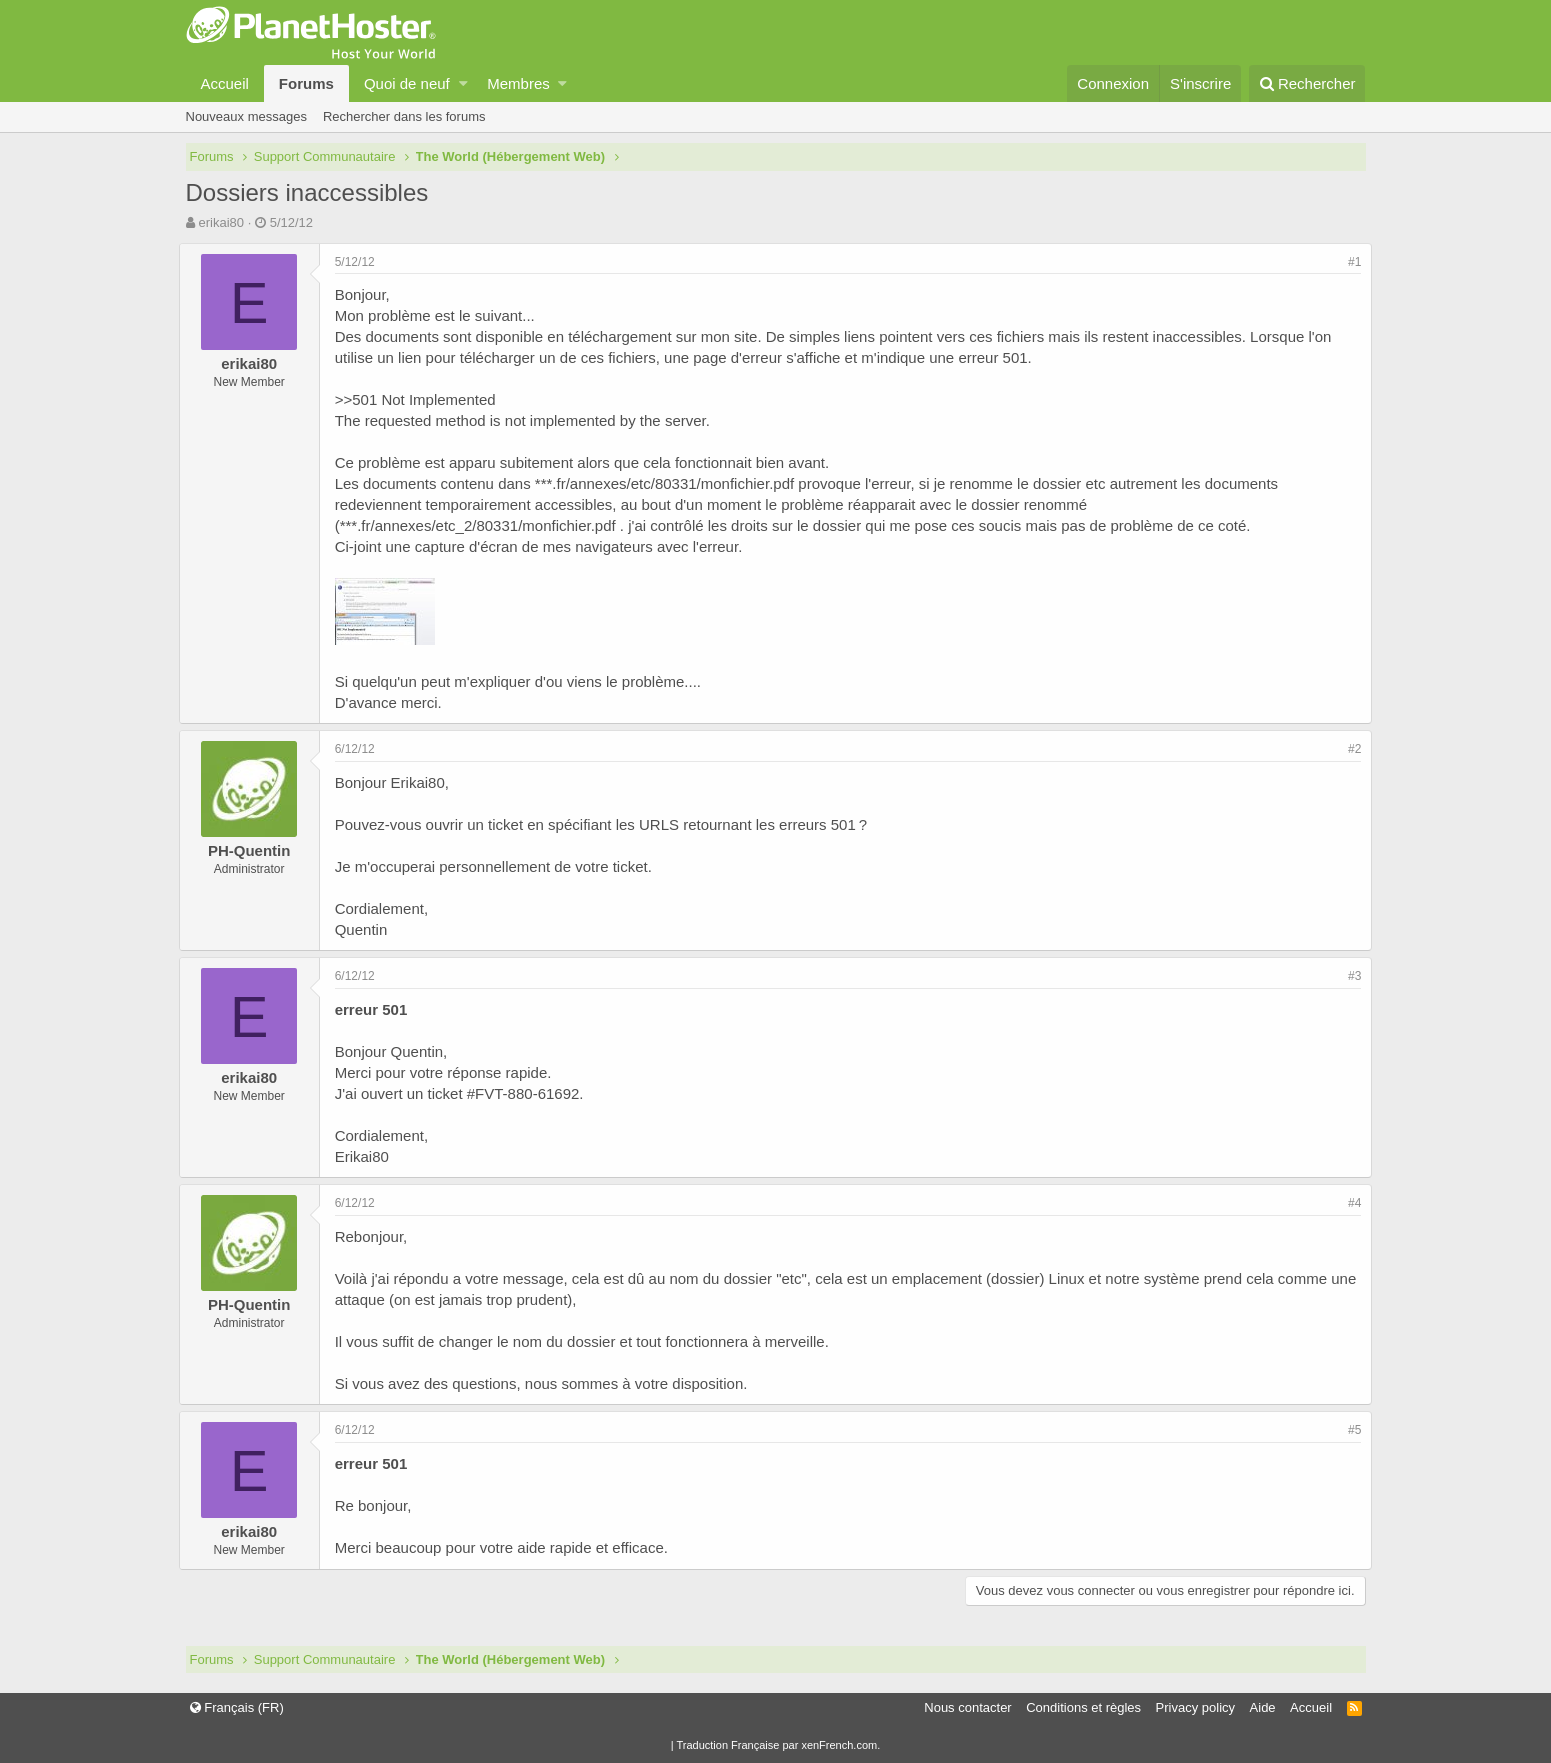  I want to click on Privacy policy, so click(1195, 1707).